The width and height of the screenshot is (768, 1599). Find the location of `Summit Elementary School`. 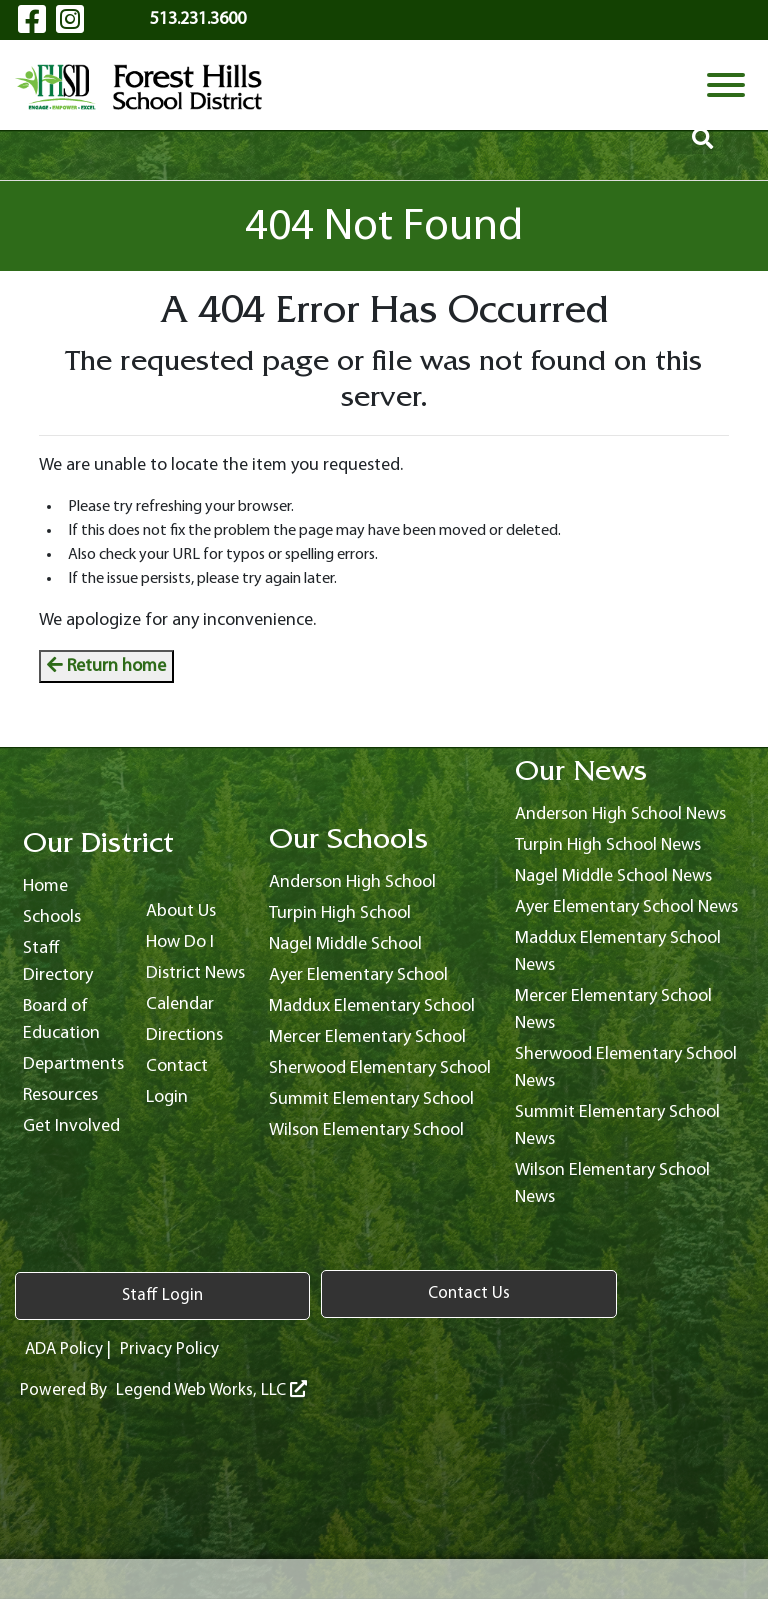

Summit Elementary School is located at coordinates (371, 1099).